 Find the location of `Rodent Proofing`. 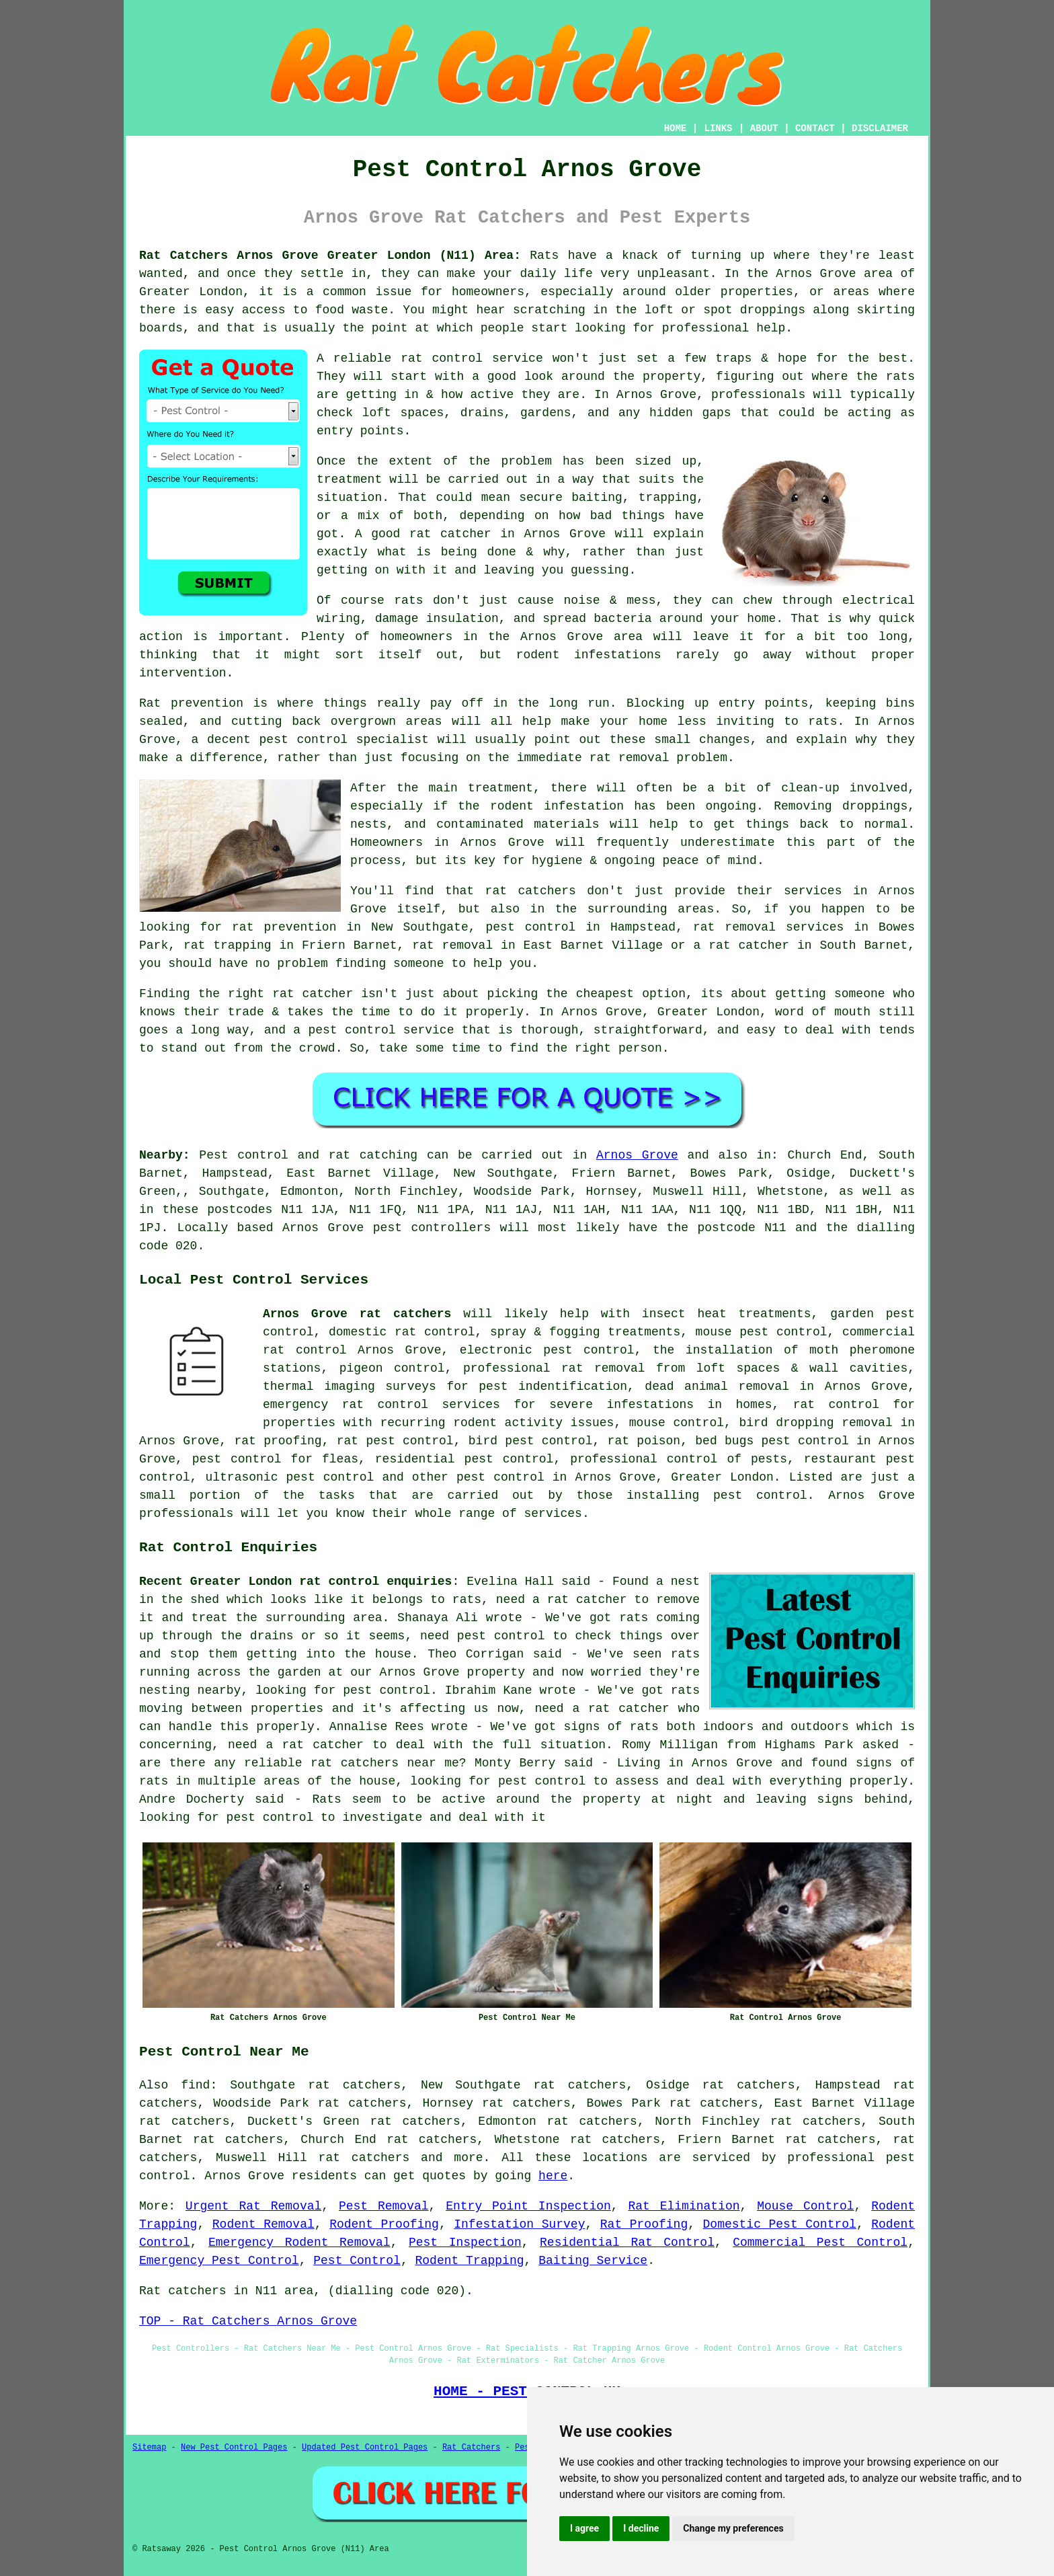

Rodent Proofing is located at coordinates (384, 2224).